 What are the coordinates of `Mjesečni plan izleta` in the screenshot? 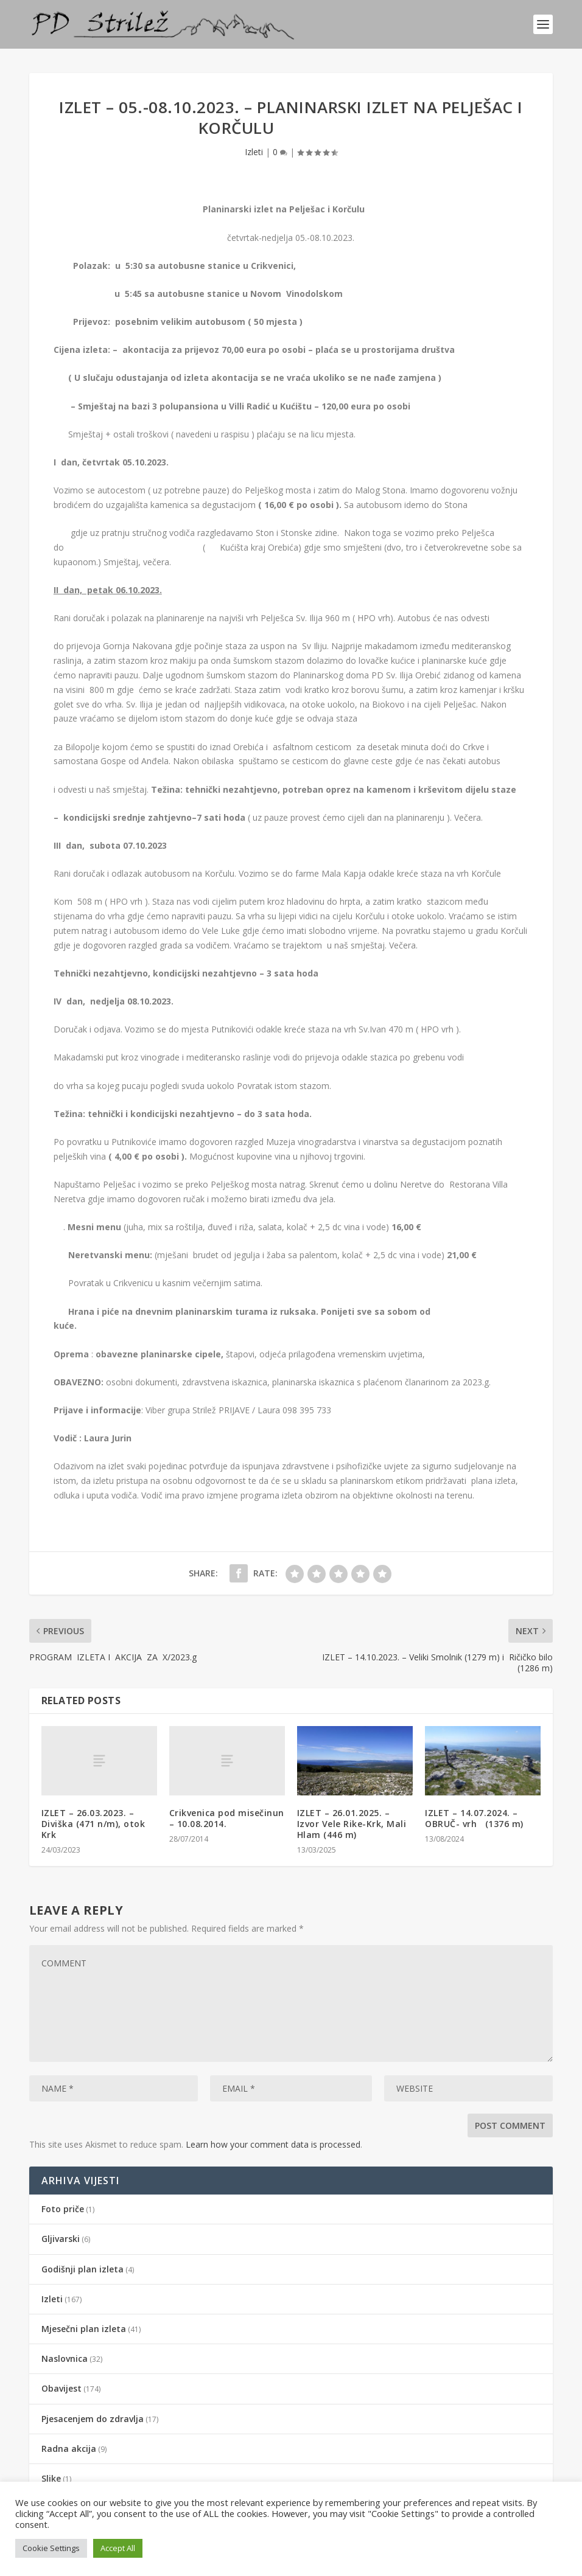 It's located at (83, 2328).